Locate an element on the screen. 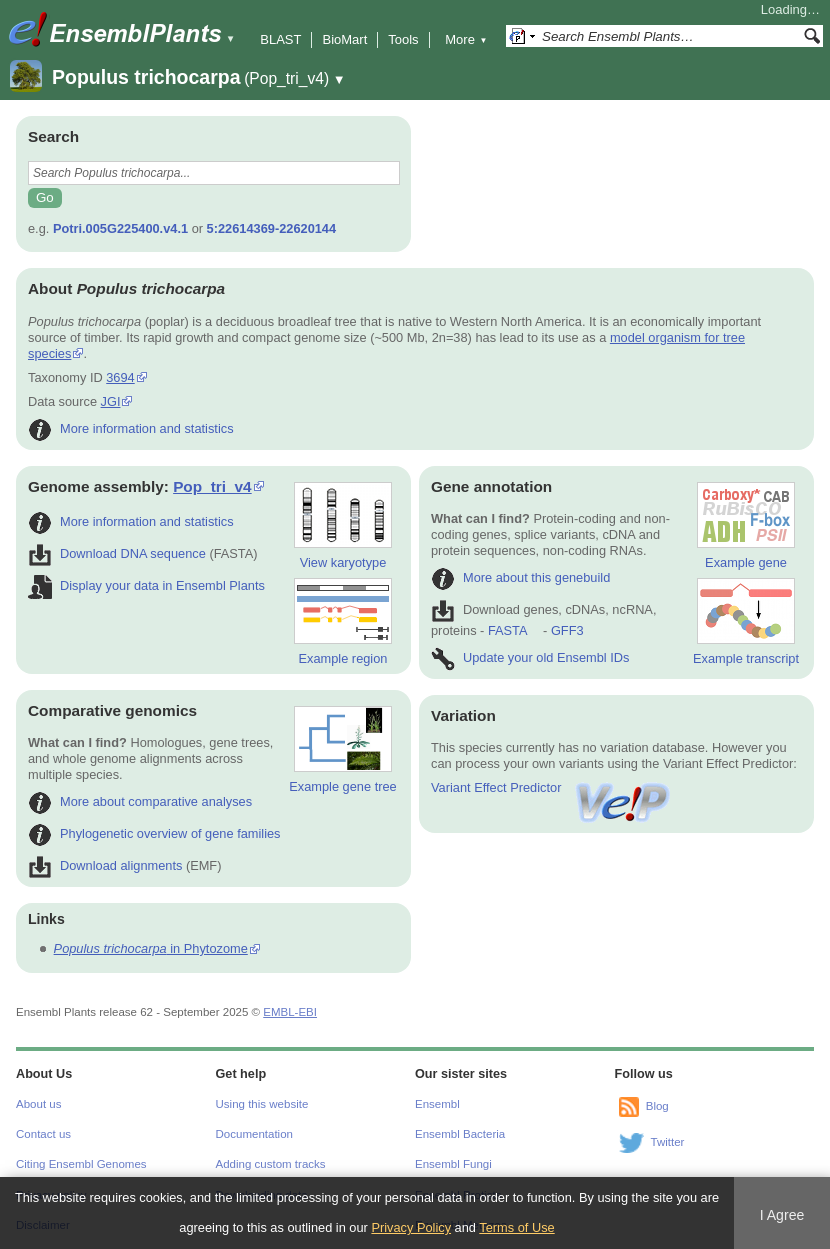 Image resolution: width=830 pixels, height=1249 pixels. More about this genebuild is located at coordinates (520, 577).